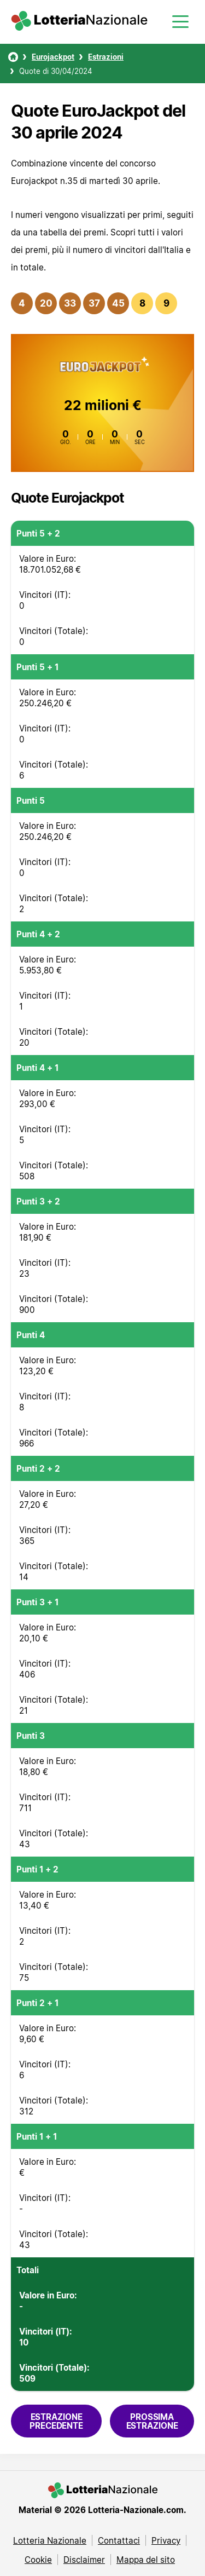 The image size is (205, 2576). What do you see at coordinates (49, 2540) in the screenshot?
I see `Lotteria Nazionale` at bounding box center [49, 2540].